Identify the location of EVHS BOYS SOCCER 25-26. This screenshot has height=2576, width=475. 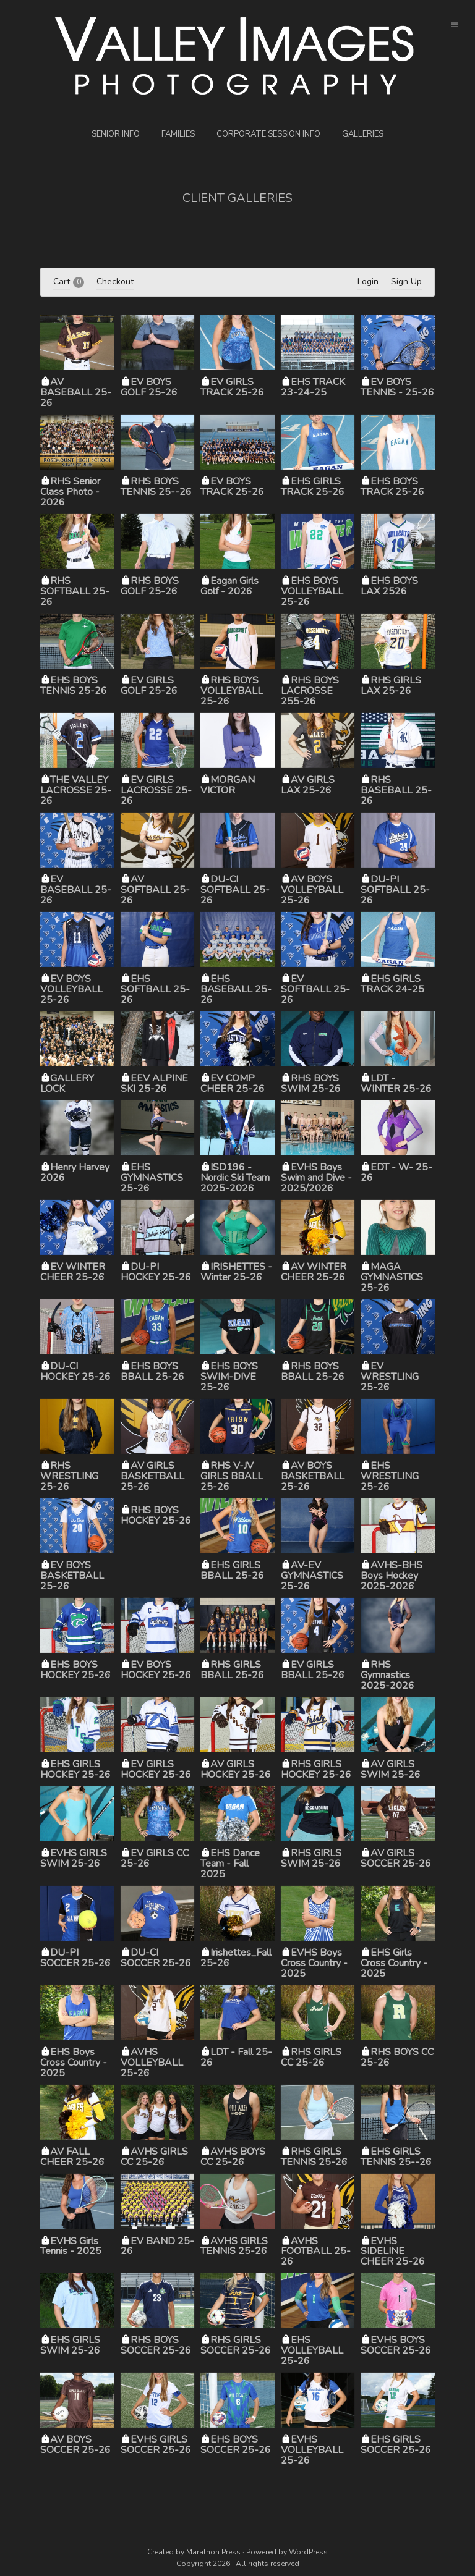
(396, 2345).